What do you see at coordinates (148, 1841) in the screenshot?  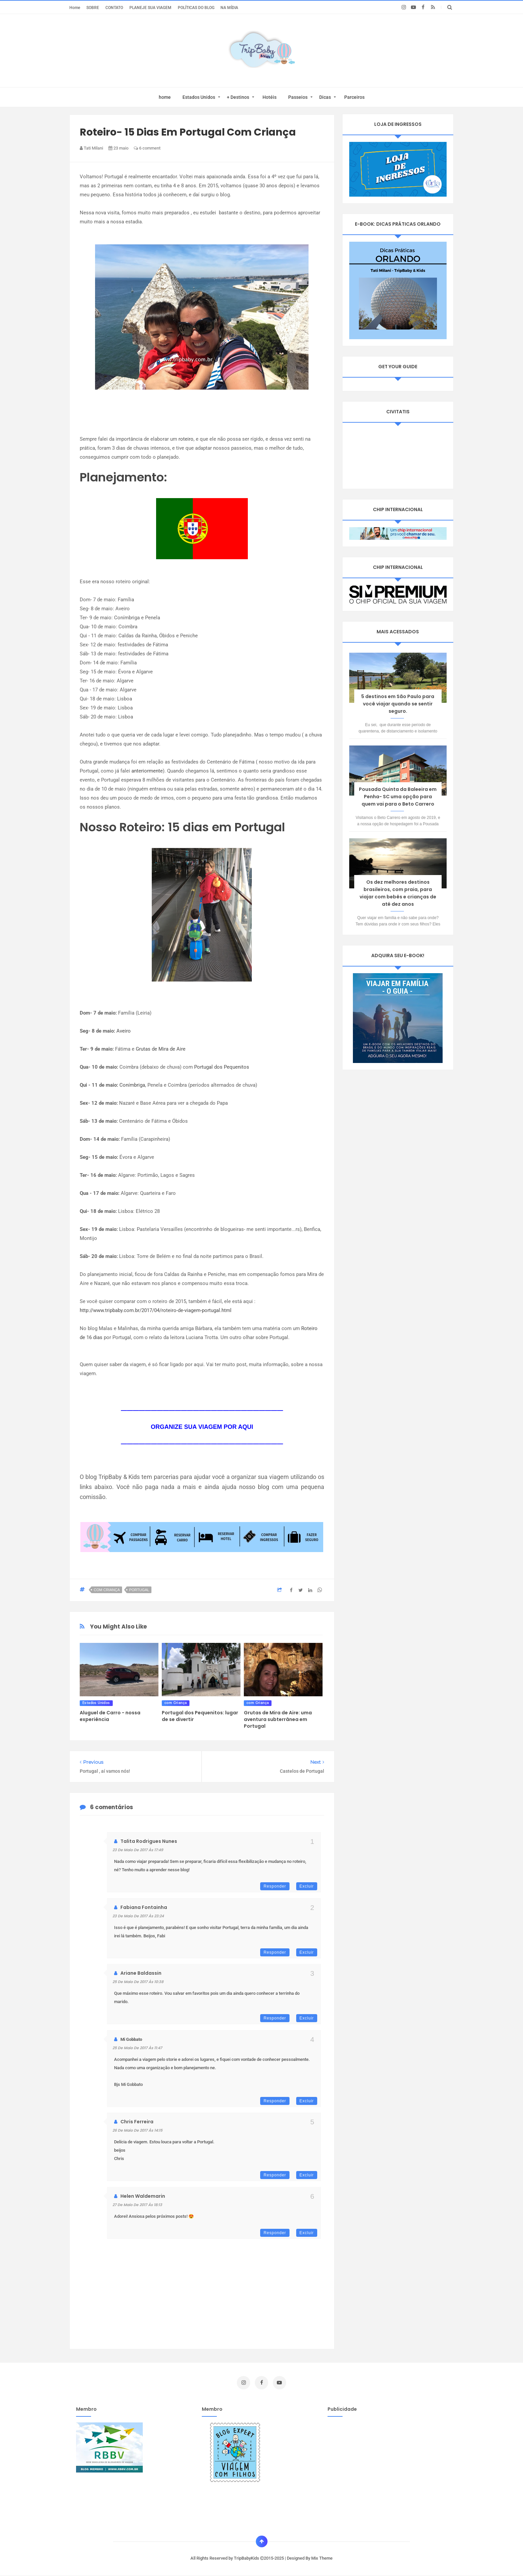 I see `Talita Rodrigues Nunes` at bounding box center [148, 1841].